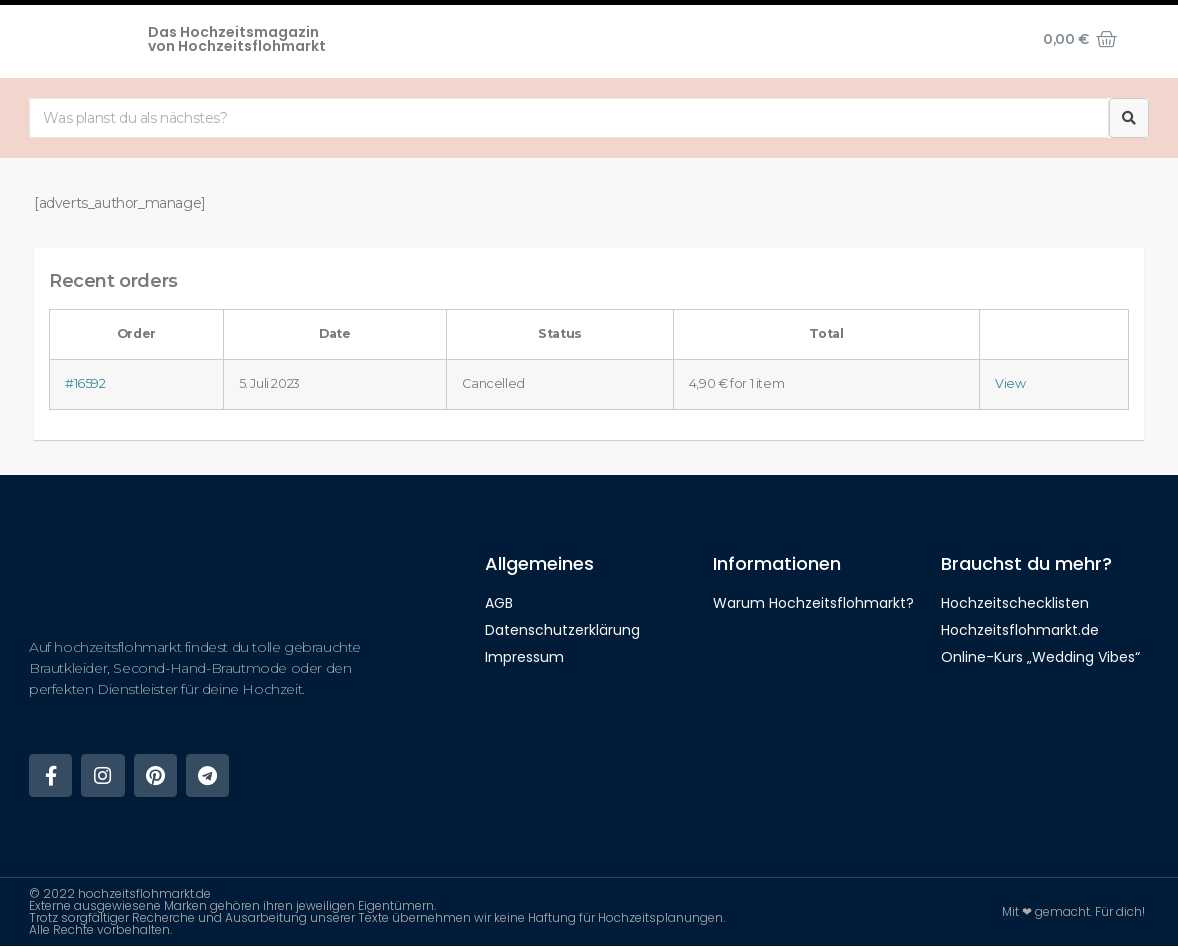  Describe the element at coordinates (1040, 657) in the screenshot. I see `Online-Kurs „Wedding Vibes“` at that location.